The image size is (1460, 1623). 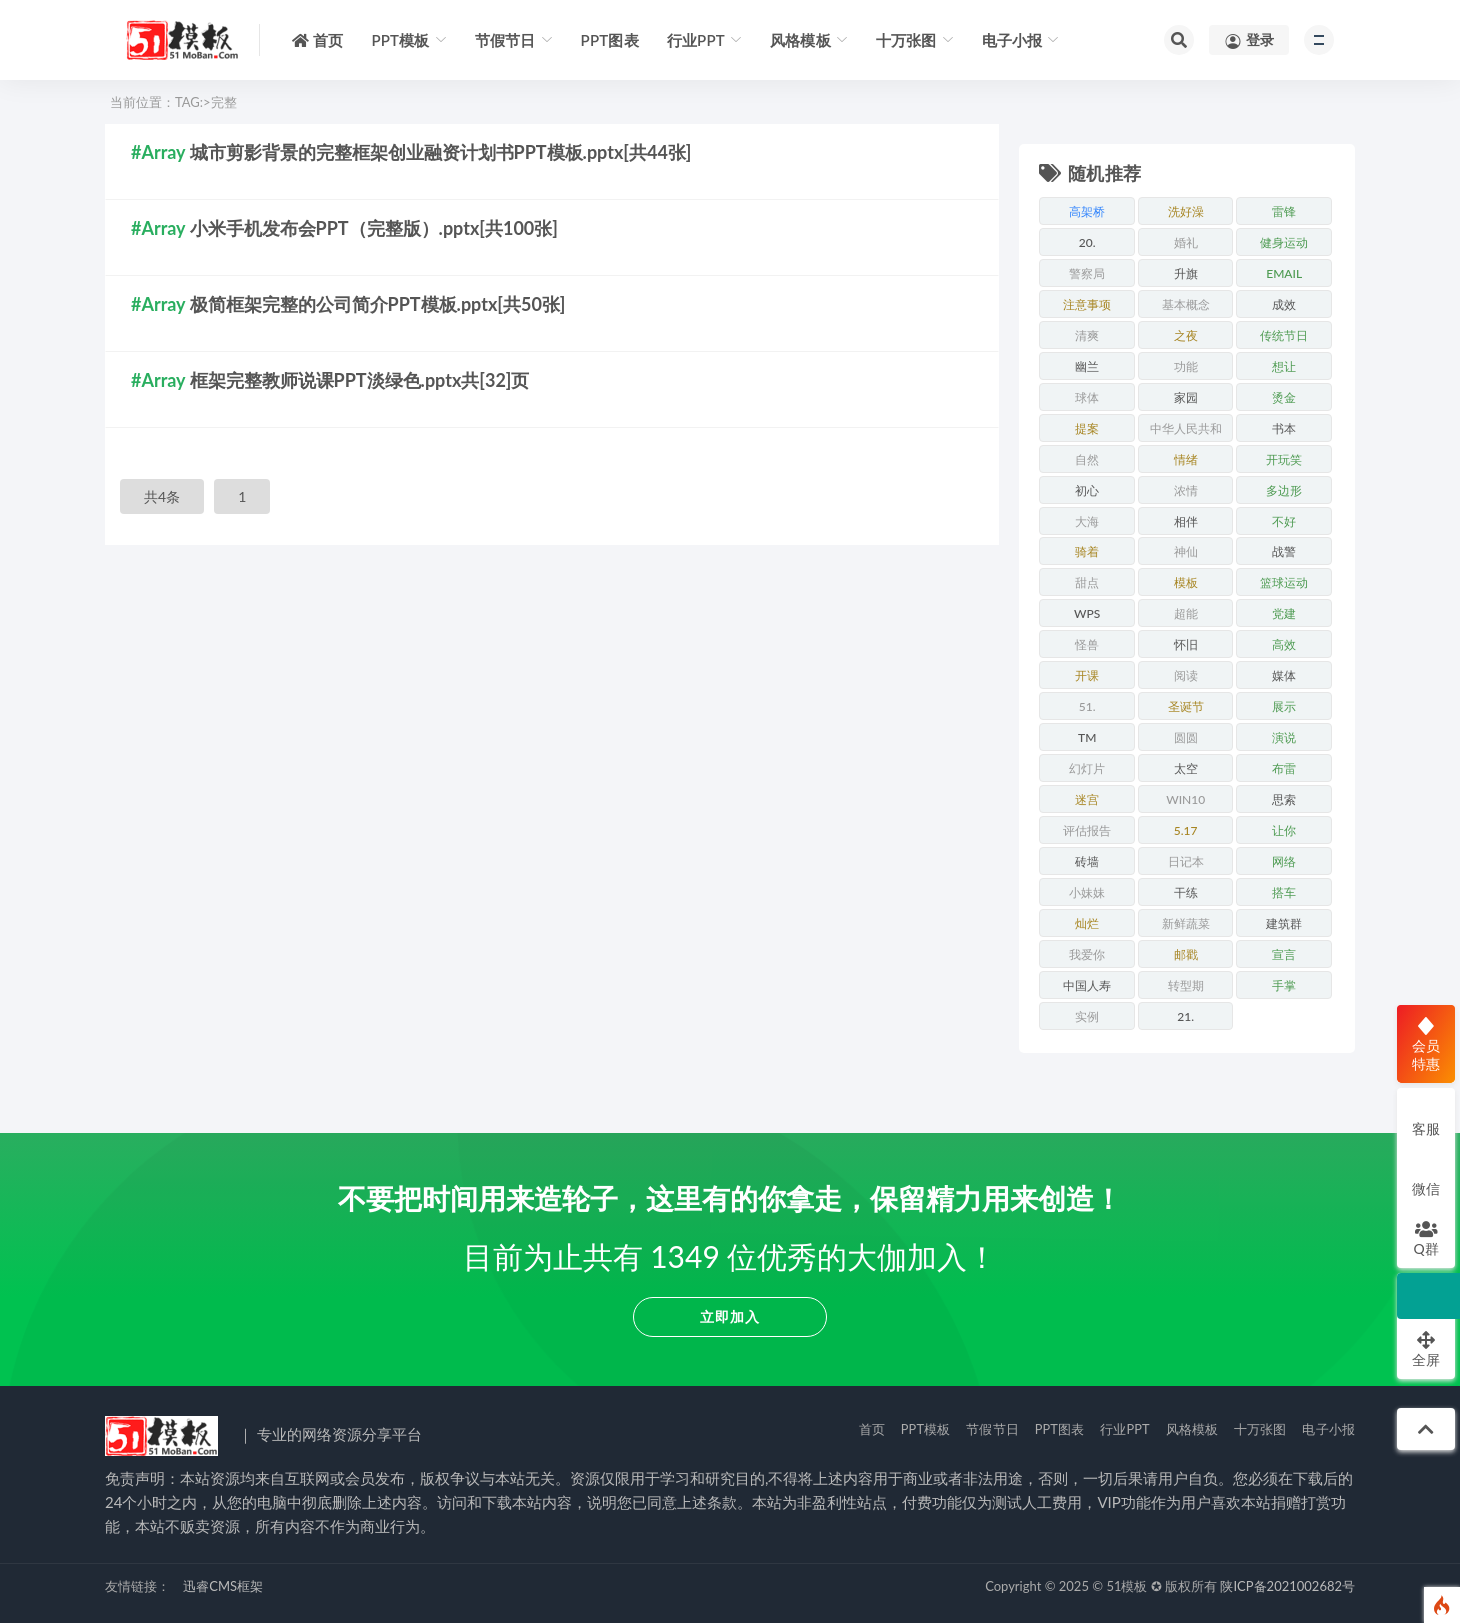 What do you see at coordinates (1087, 799) in the screenshot?
I see `迷宫` at bounding box center [1087, 799].